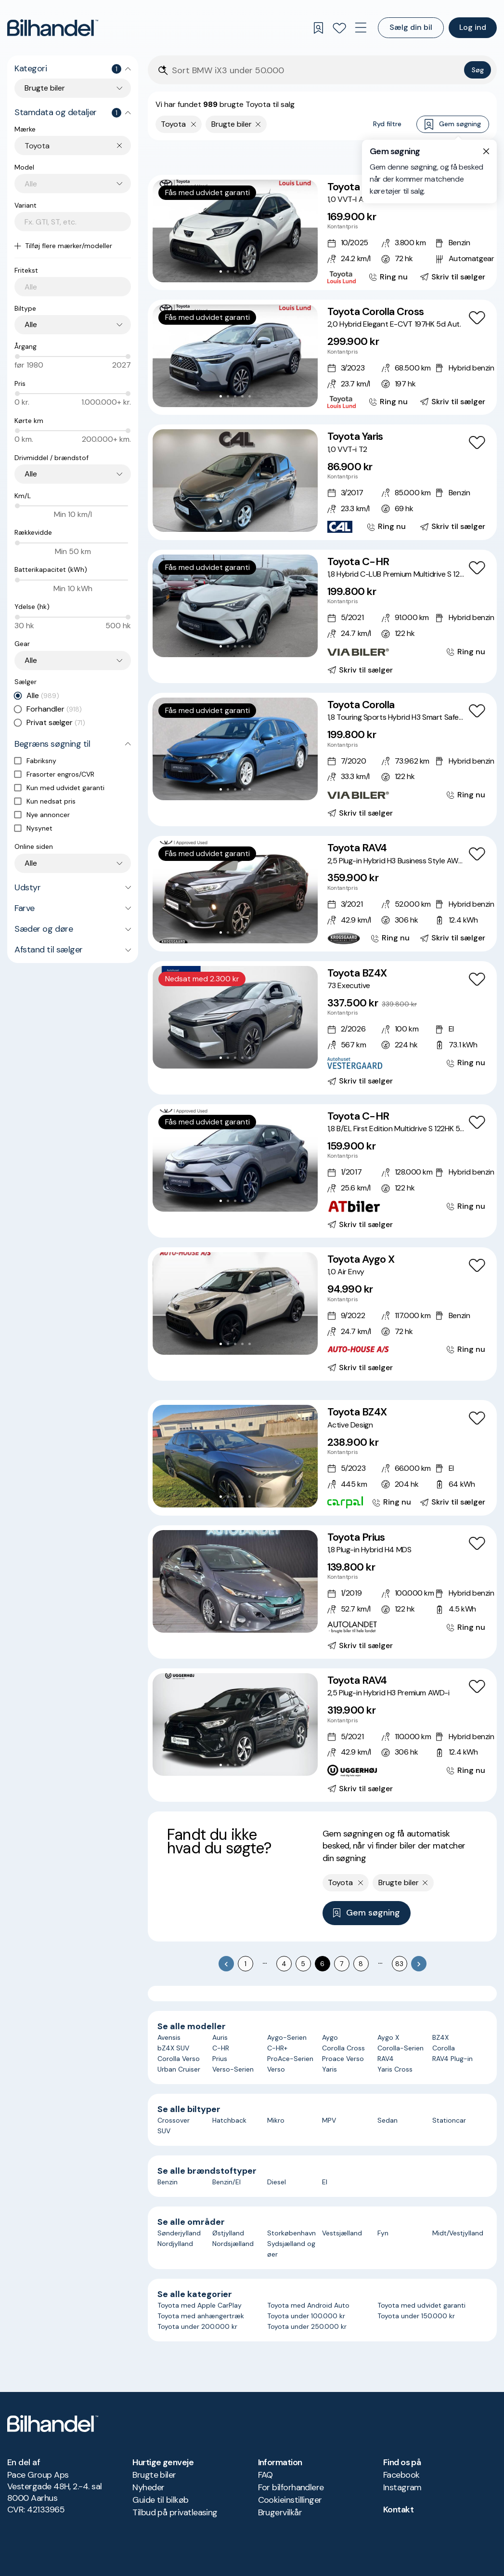  I want to click on For bilforhandlere, so click(291, 2487).